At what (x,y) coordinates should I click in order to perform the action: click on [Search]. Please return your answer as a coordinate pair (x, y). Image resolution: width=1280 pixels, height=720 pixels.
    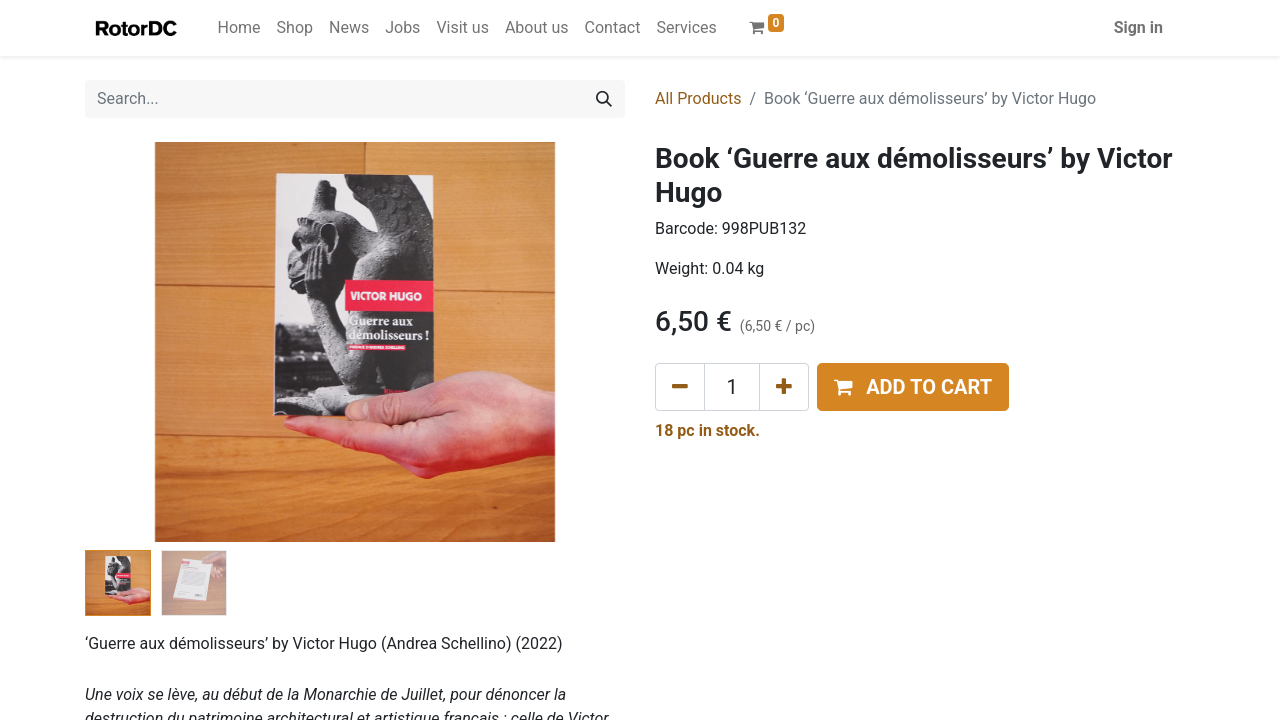
    Looking at the image, I should click on (604, 99).